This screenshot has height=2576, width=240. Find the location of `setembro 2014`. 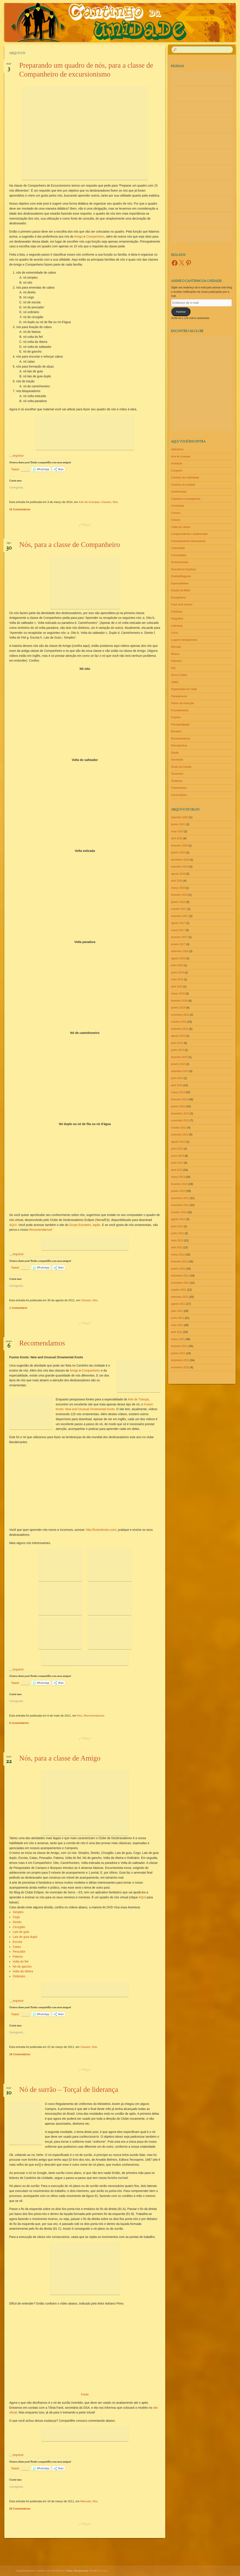

setembro 2014 is located at coordinates (180, 1071).